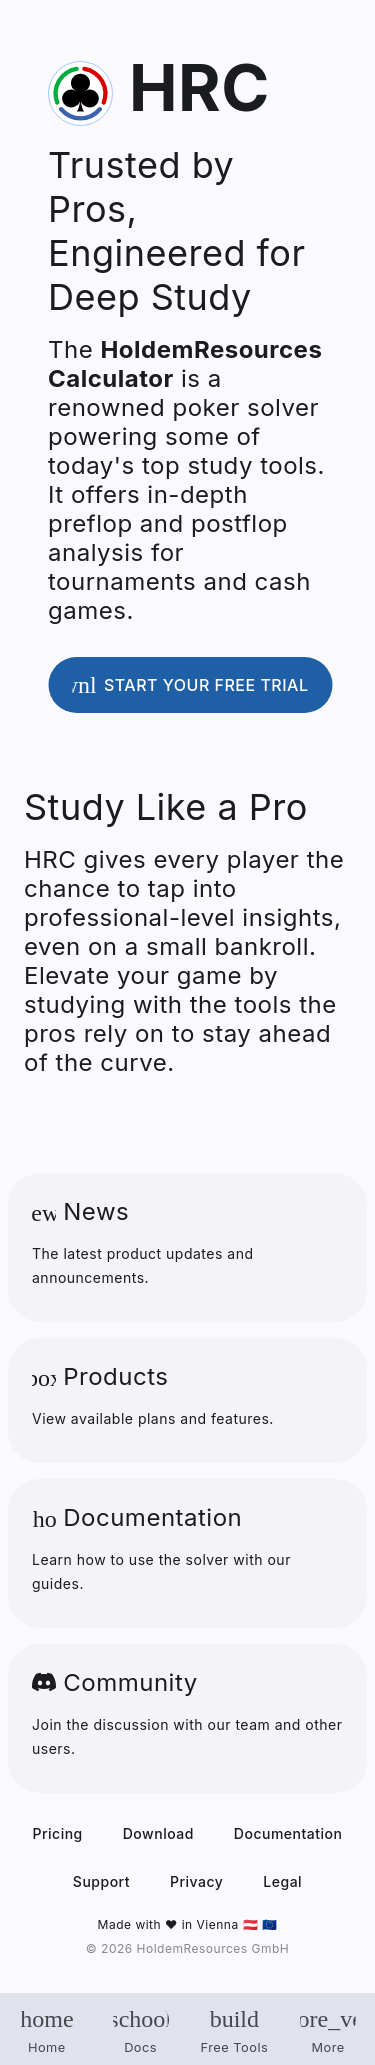 The width and height of the screenshot is (375, 2065). Describe the element at coordinates (196, 1881) in the screenshot. I see `Privacy` at that location.